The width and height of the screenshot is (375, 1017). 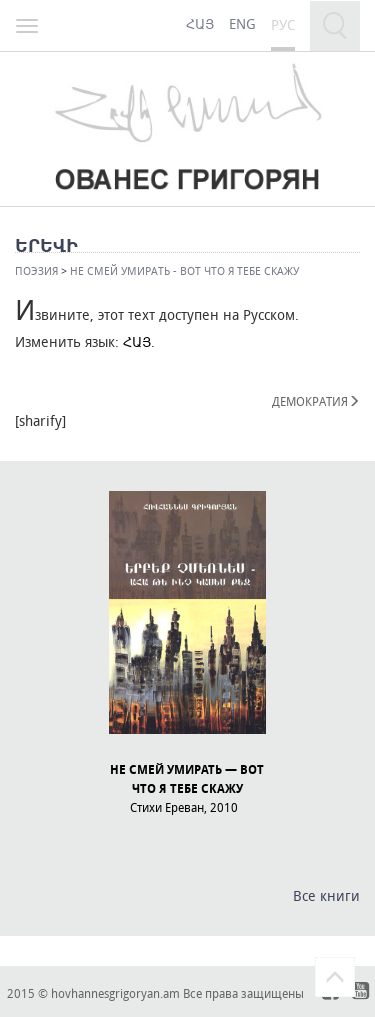 What do you see at coordinates (184, 270) in the screenshot?
I see `НЕ СМЕЙ УМИРАТЬ - ВОТ ЧТО Я ТЕБЕ СКАЖУ` at bounding box center [184, 270].